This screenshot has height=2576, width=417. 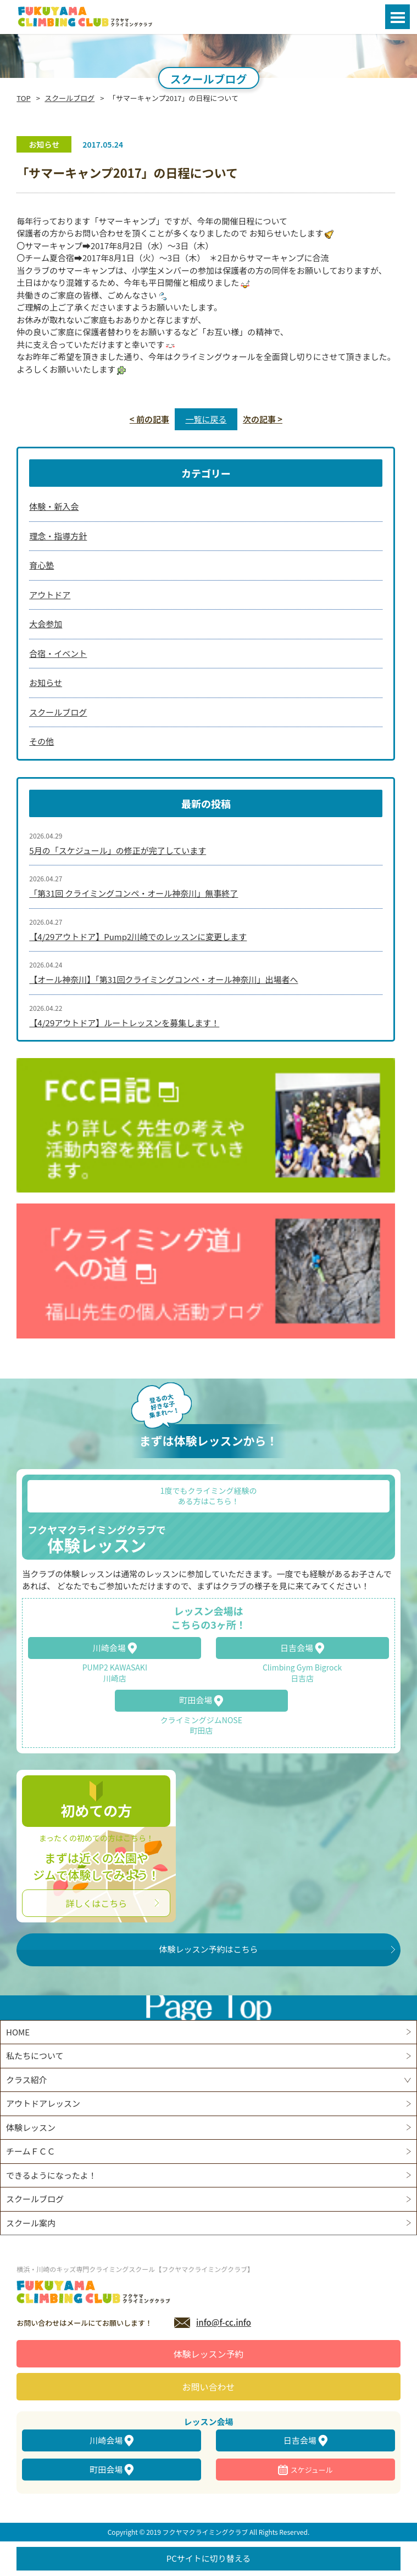 I want to click on 一覧に戻る, so click(x=205, y=419).